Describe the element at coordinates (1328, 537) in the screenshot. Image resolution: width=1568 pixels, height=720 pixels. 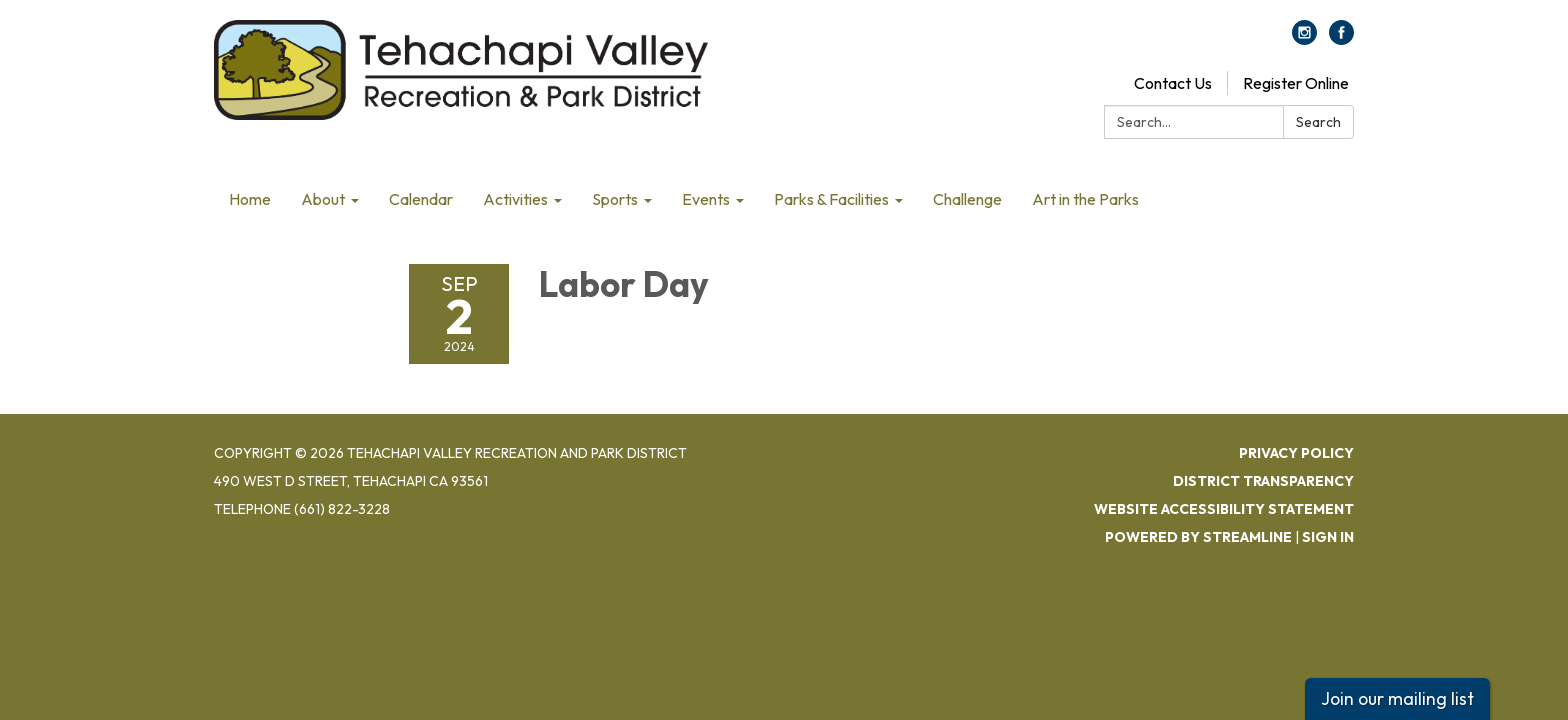
I see `Sign in` at that location.